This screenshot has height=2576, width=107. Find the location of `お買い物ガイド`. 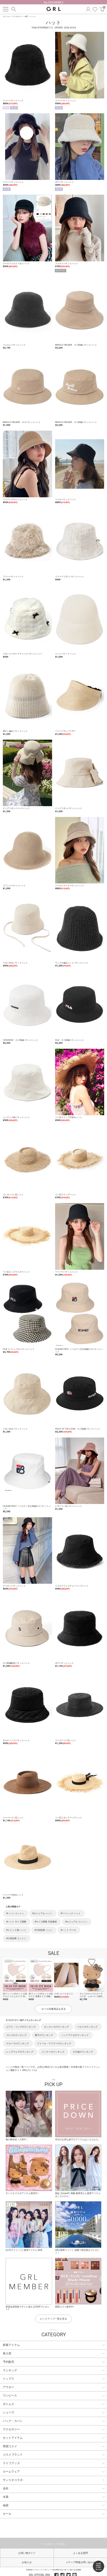

お買い物ガイド is located at coordinates (26, 2553).